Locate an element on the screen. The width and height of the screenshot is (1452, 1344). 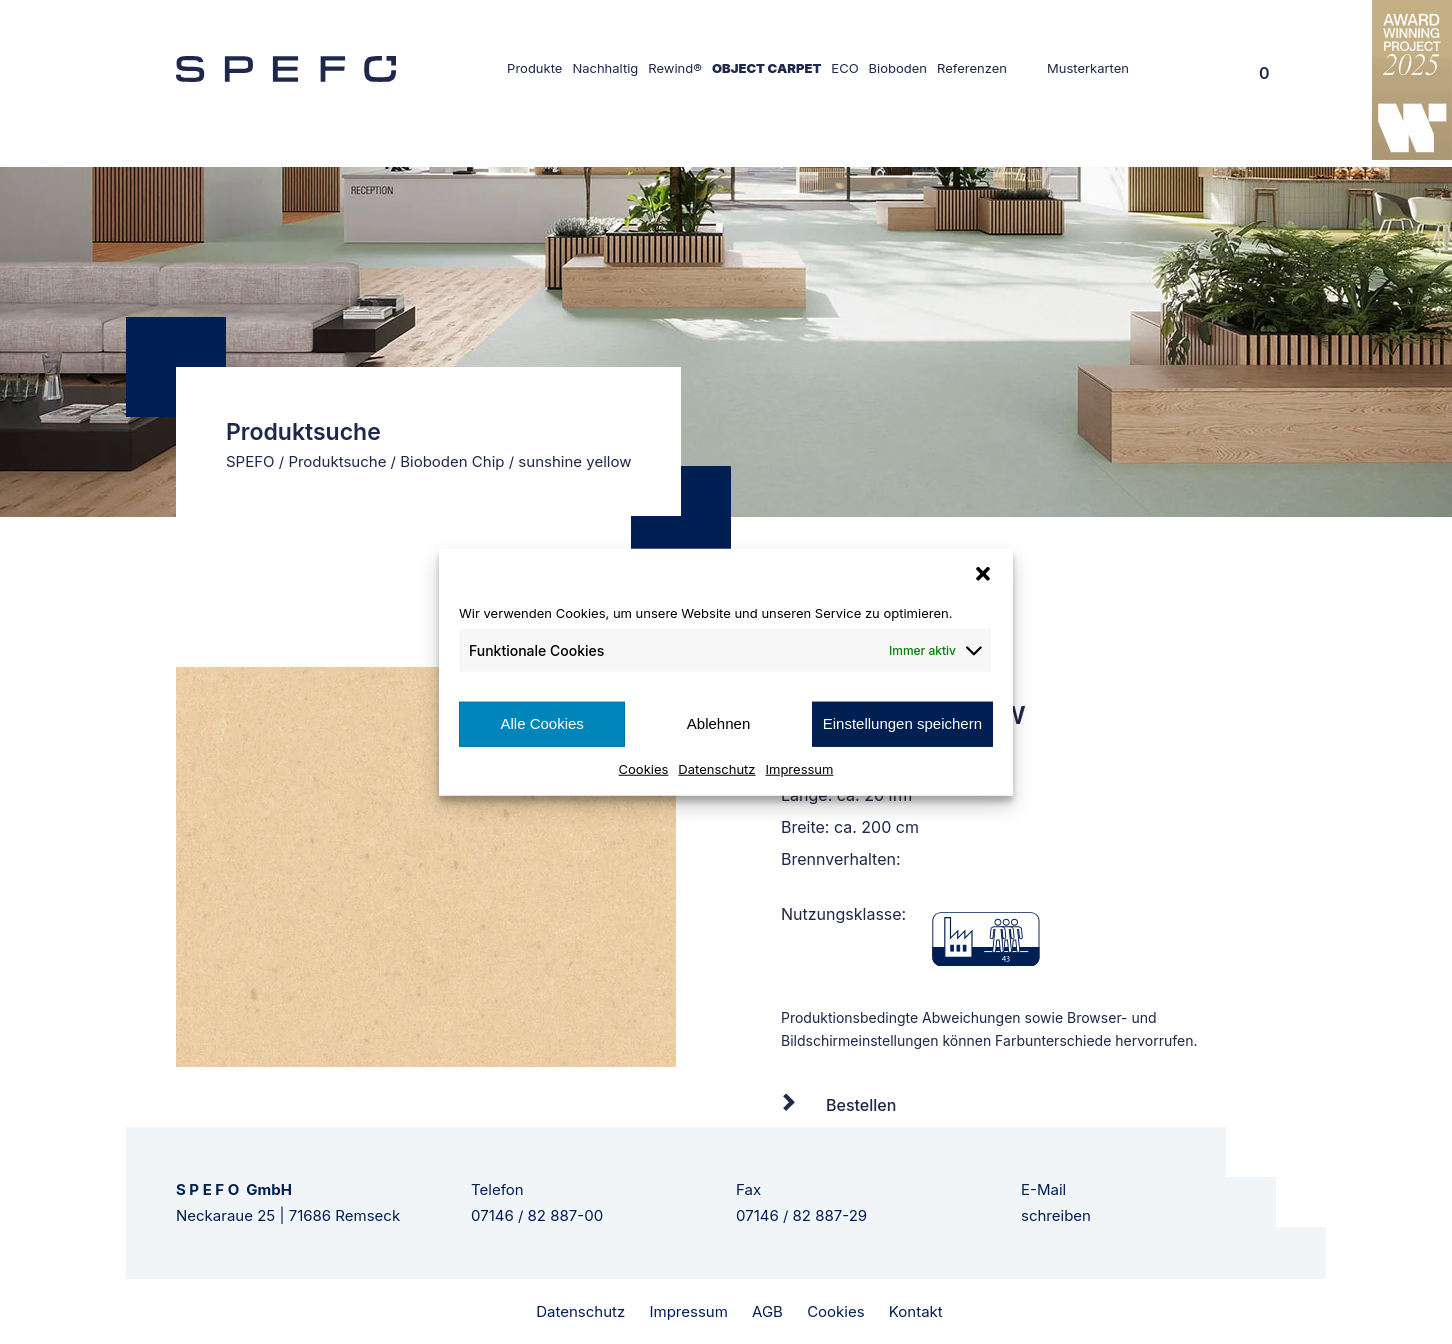
AGB is located at coordinates (767, 1311).